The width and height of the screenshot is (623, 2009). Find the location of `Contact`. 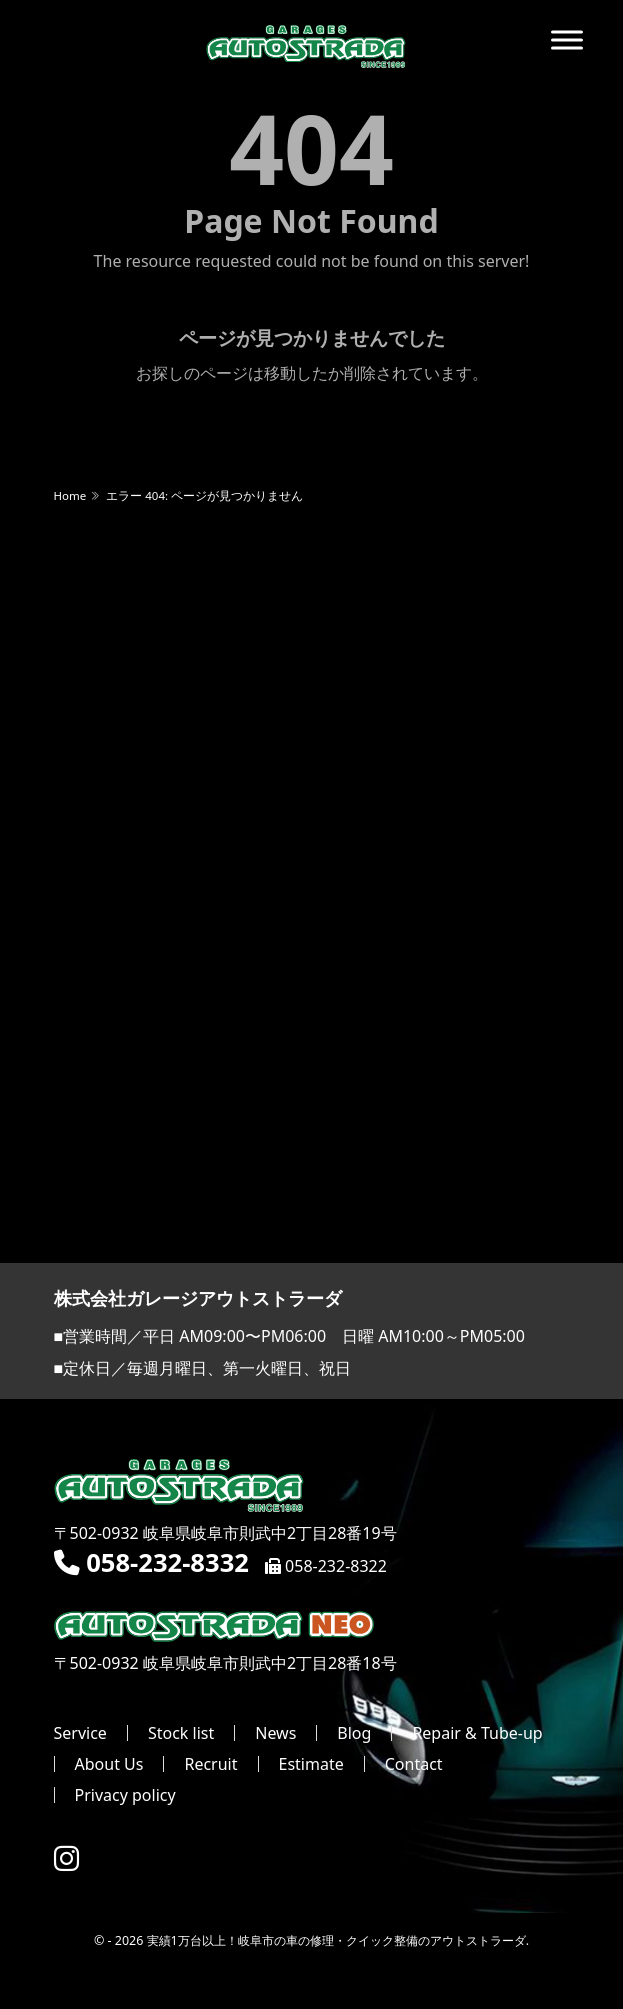

Contact is located at coordinates (414, 1764).